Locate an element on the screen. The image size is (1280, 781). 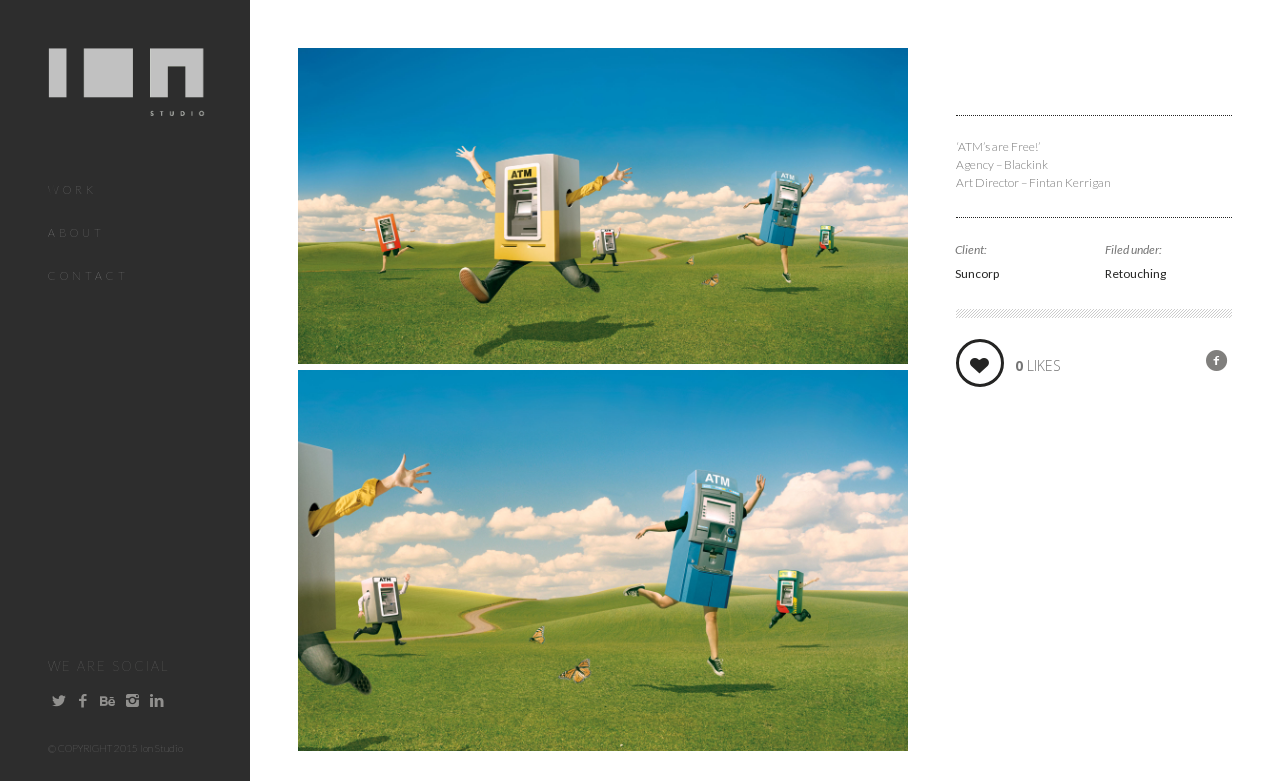
Retouching is located at coordinates (1135, 273).